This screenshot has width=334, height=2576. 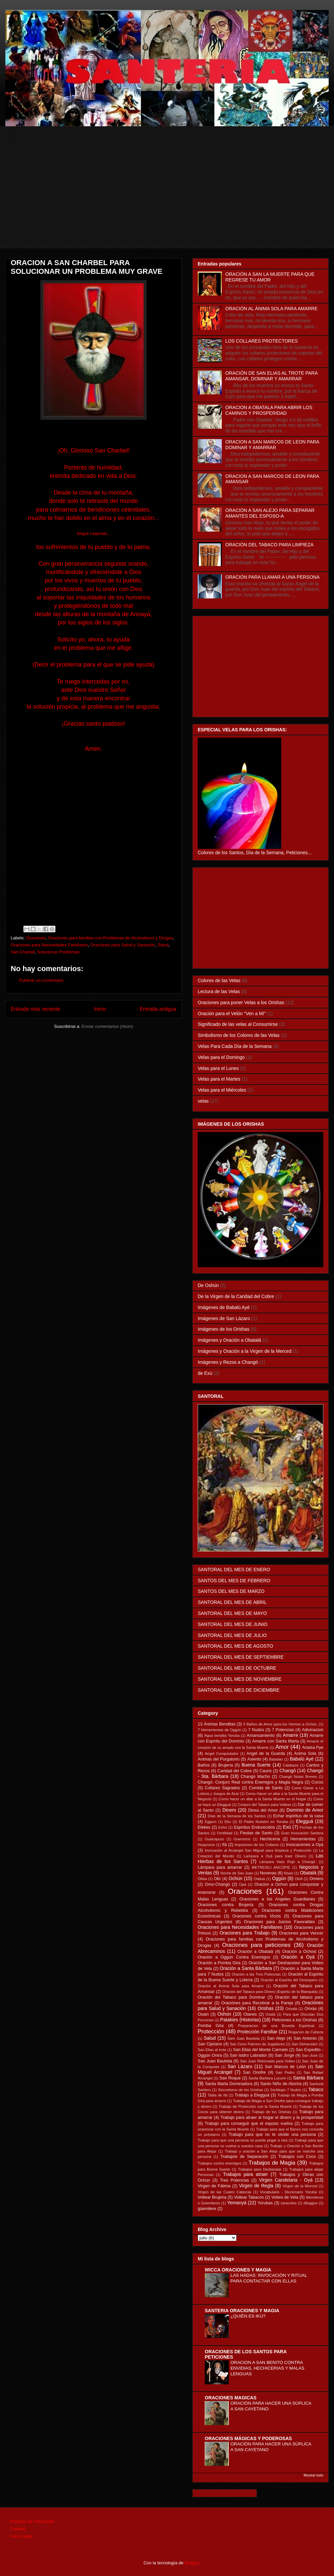 I want to click on Colores de las Velas, so click(x=219, y=980).